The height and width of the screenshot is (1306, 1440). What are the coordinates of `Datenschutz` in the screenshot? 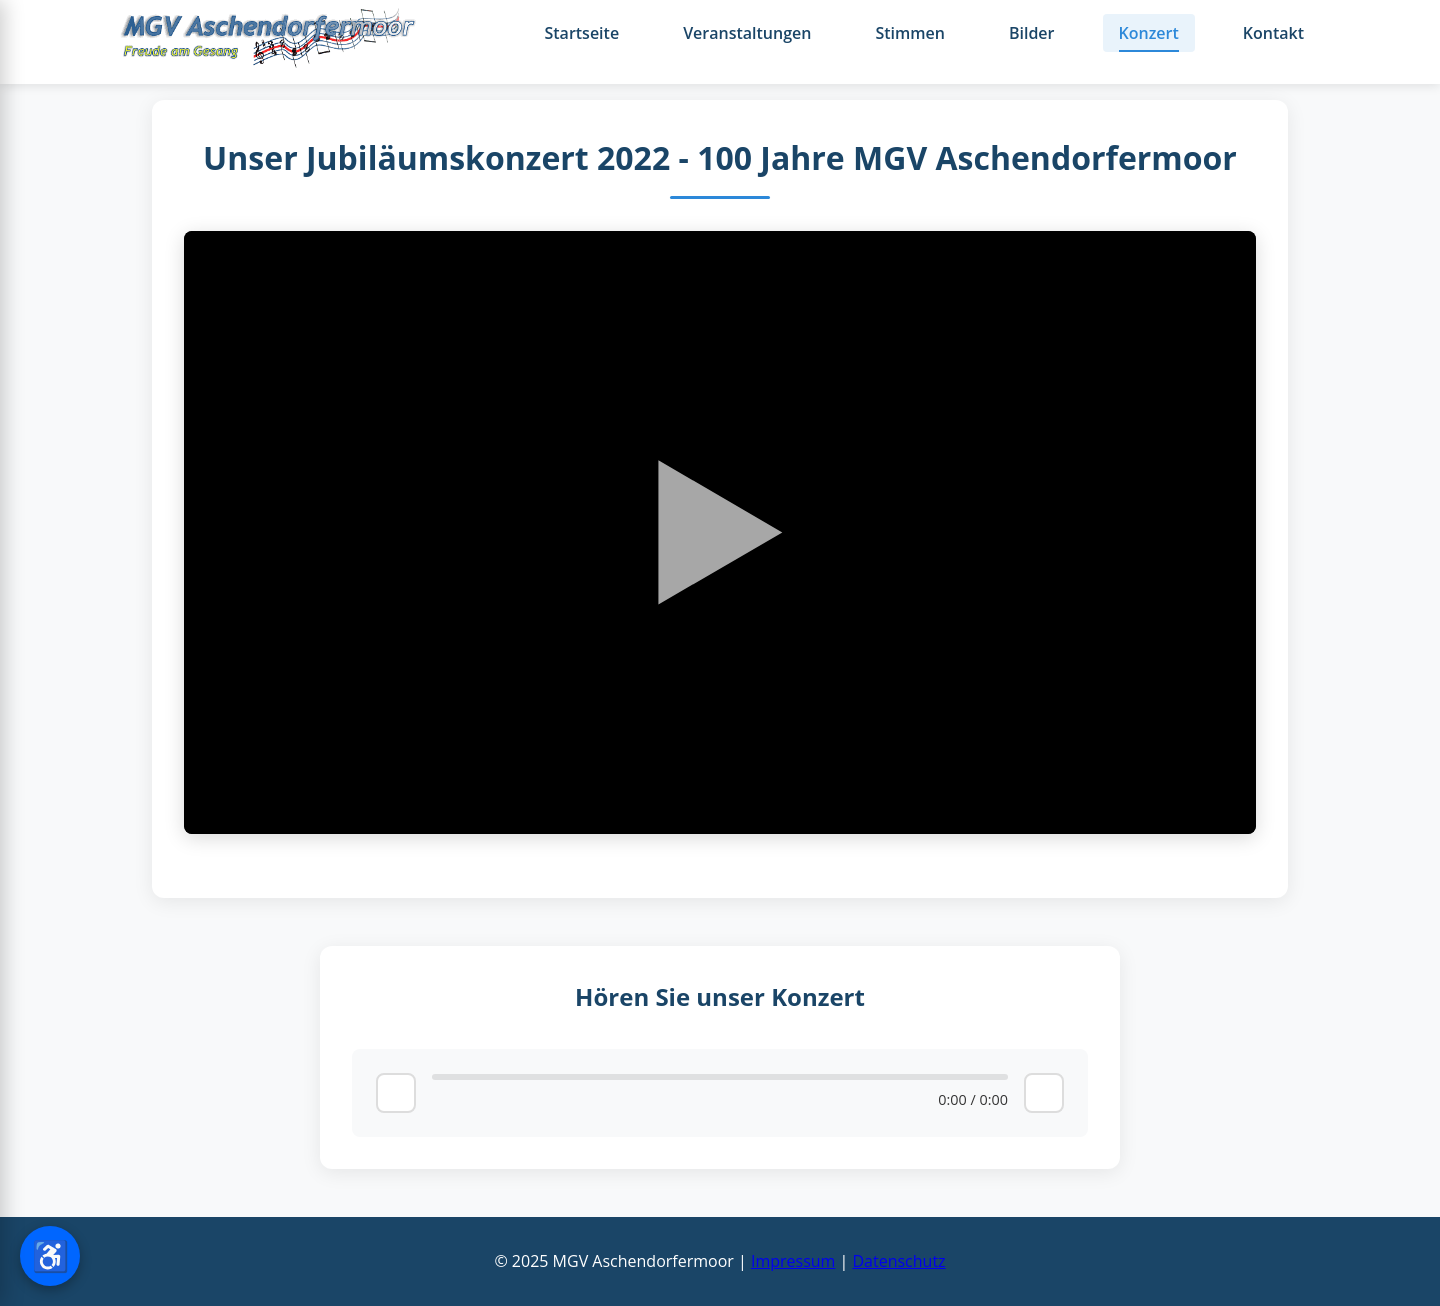 It's located at (898, 1261).